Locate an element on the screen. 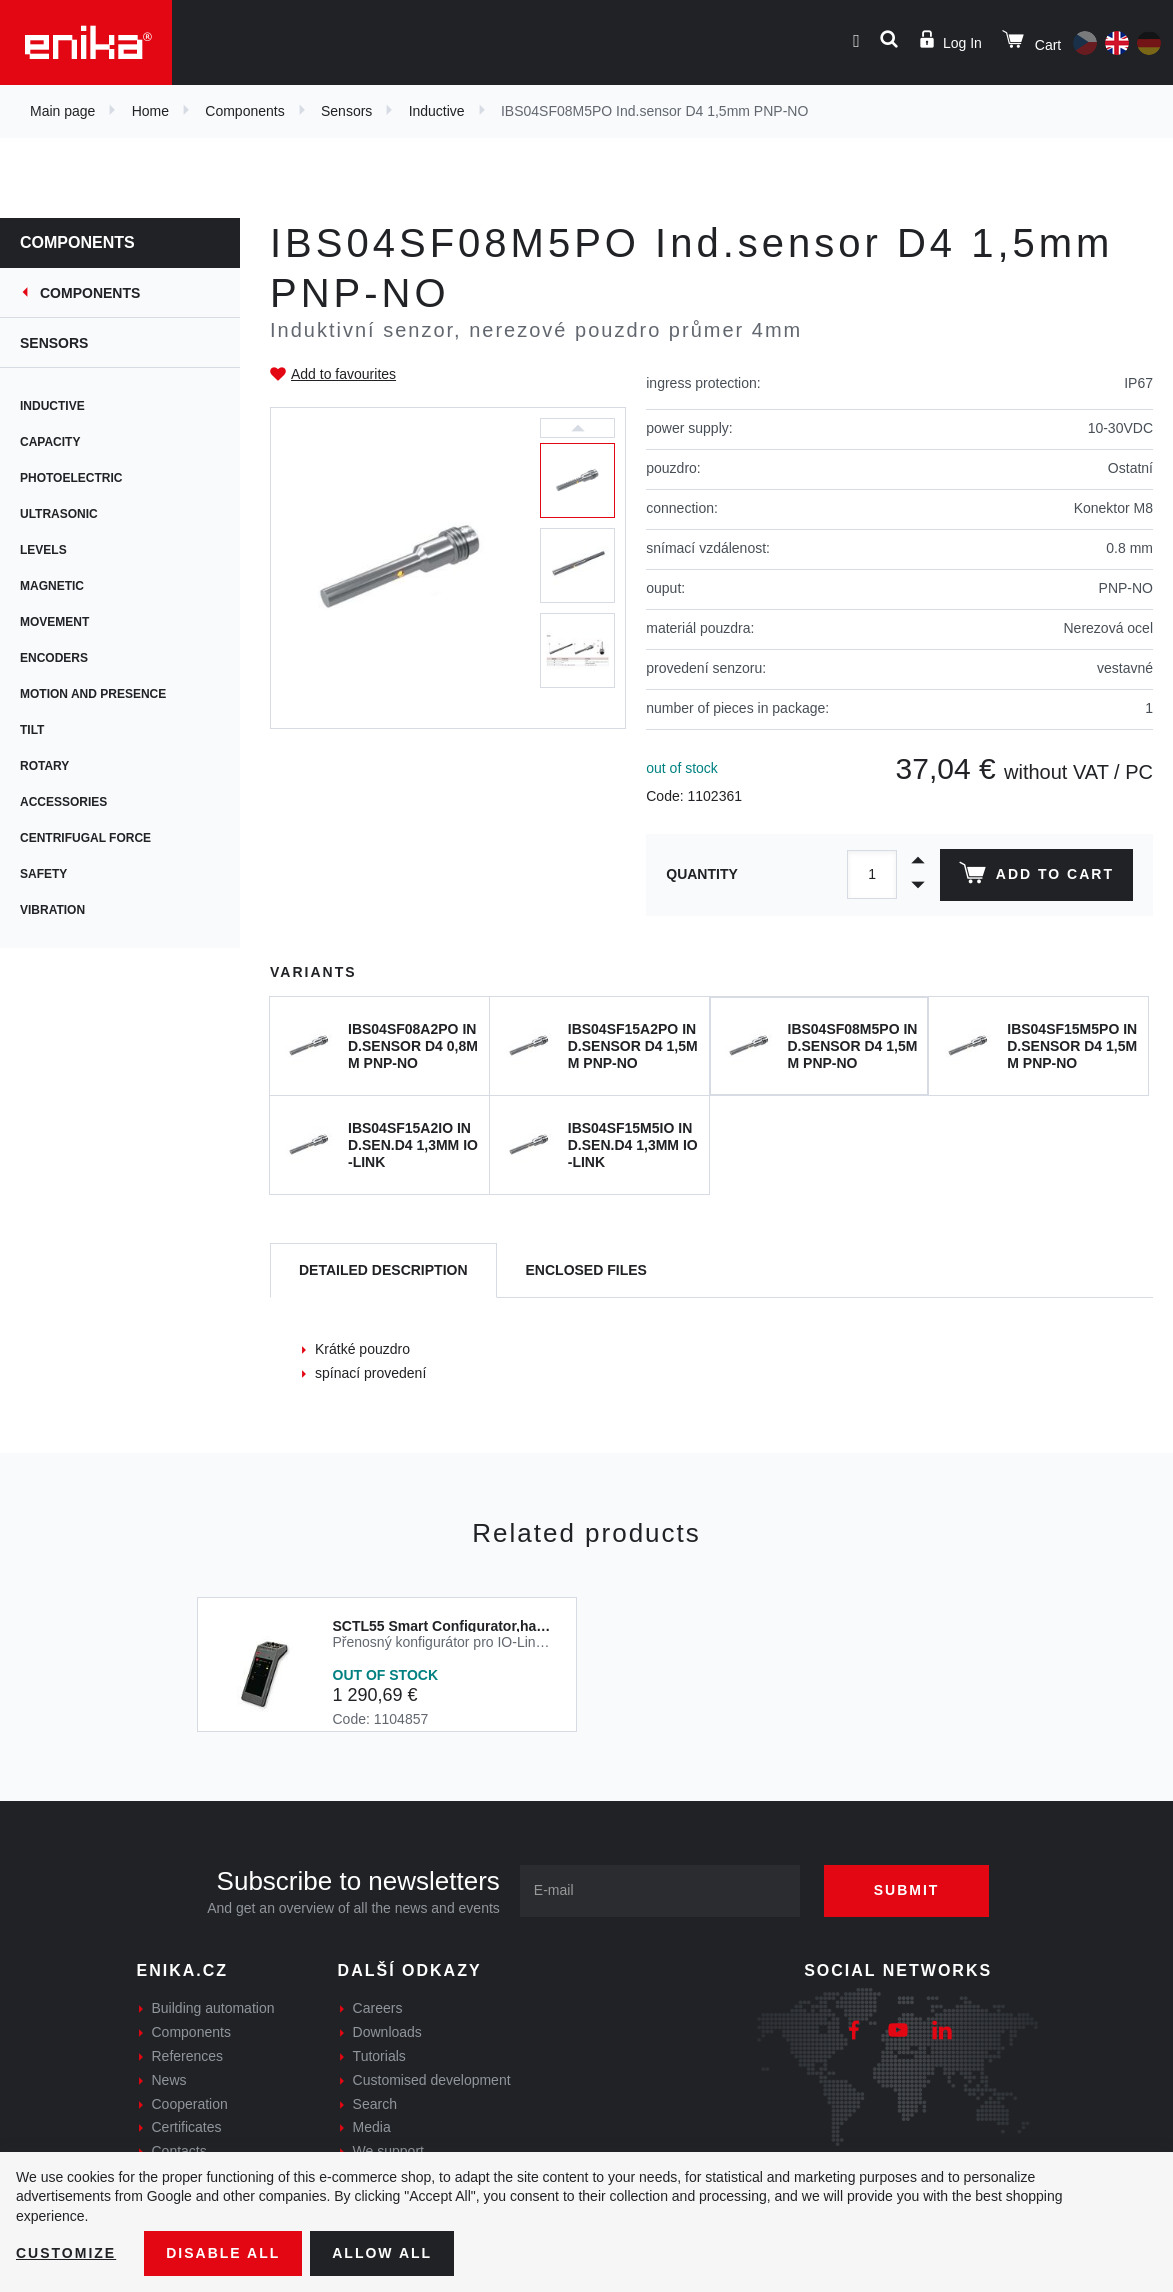 The image size is (1173, 2292). Submit is located at coordinates (907, 1890).